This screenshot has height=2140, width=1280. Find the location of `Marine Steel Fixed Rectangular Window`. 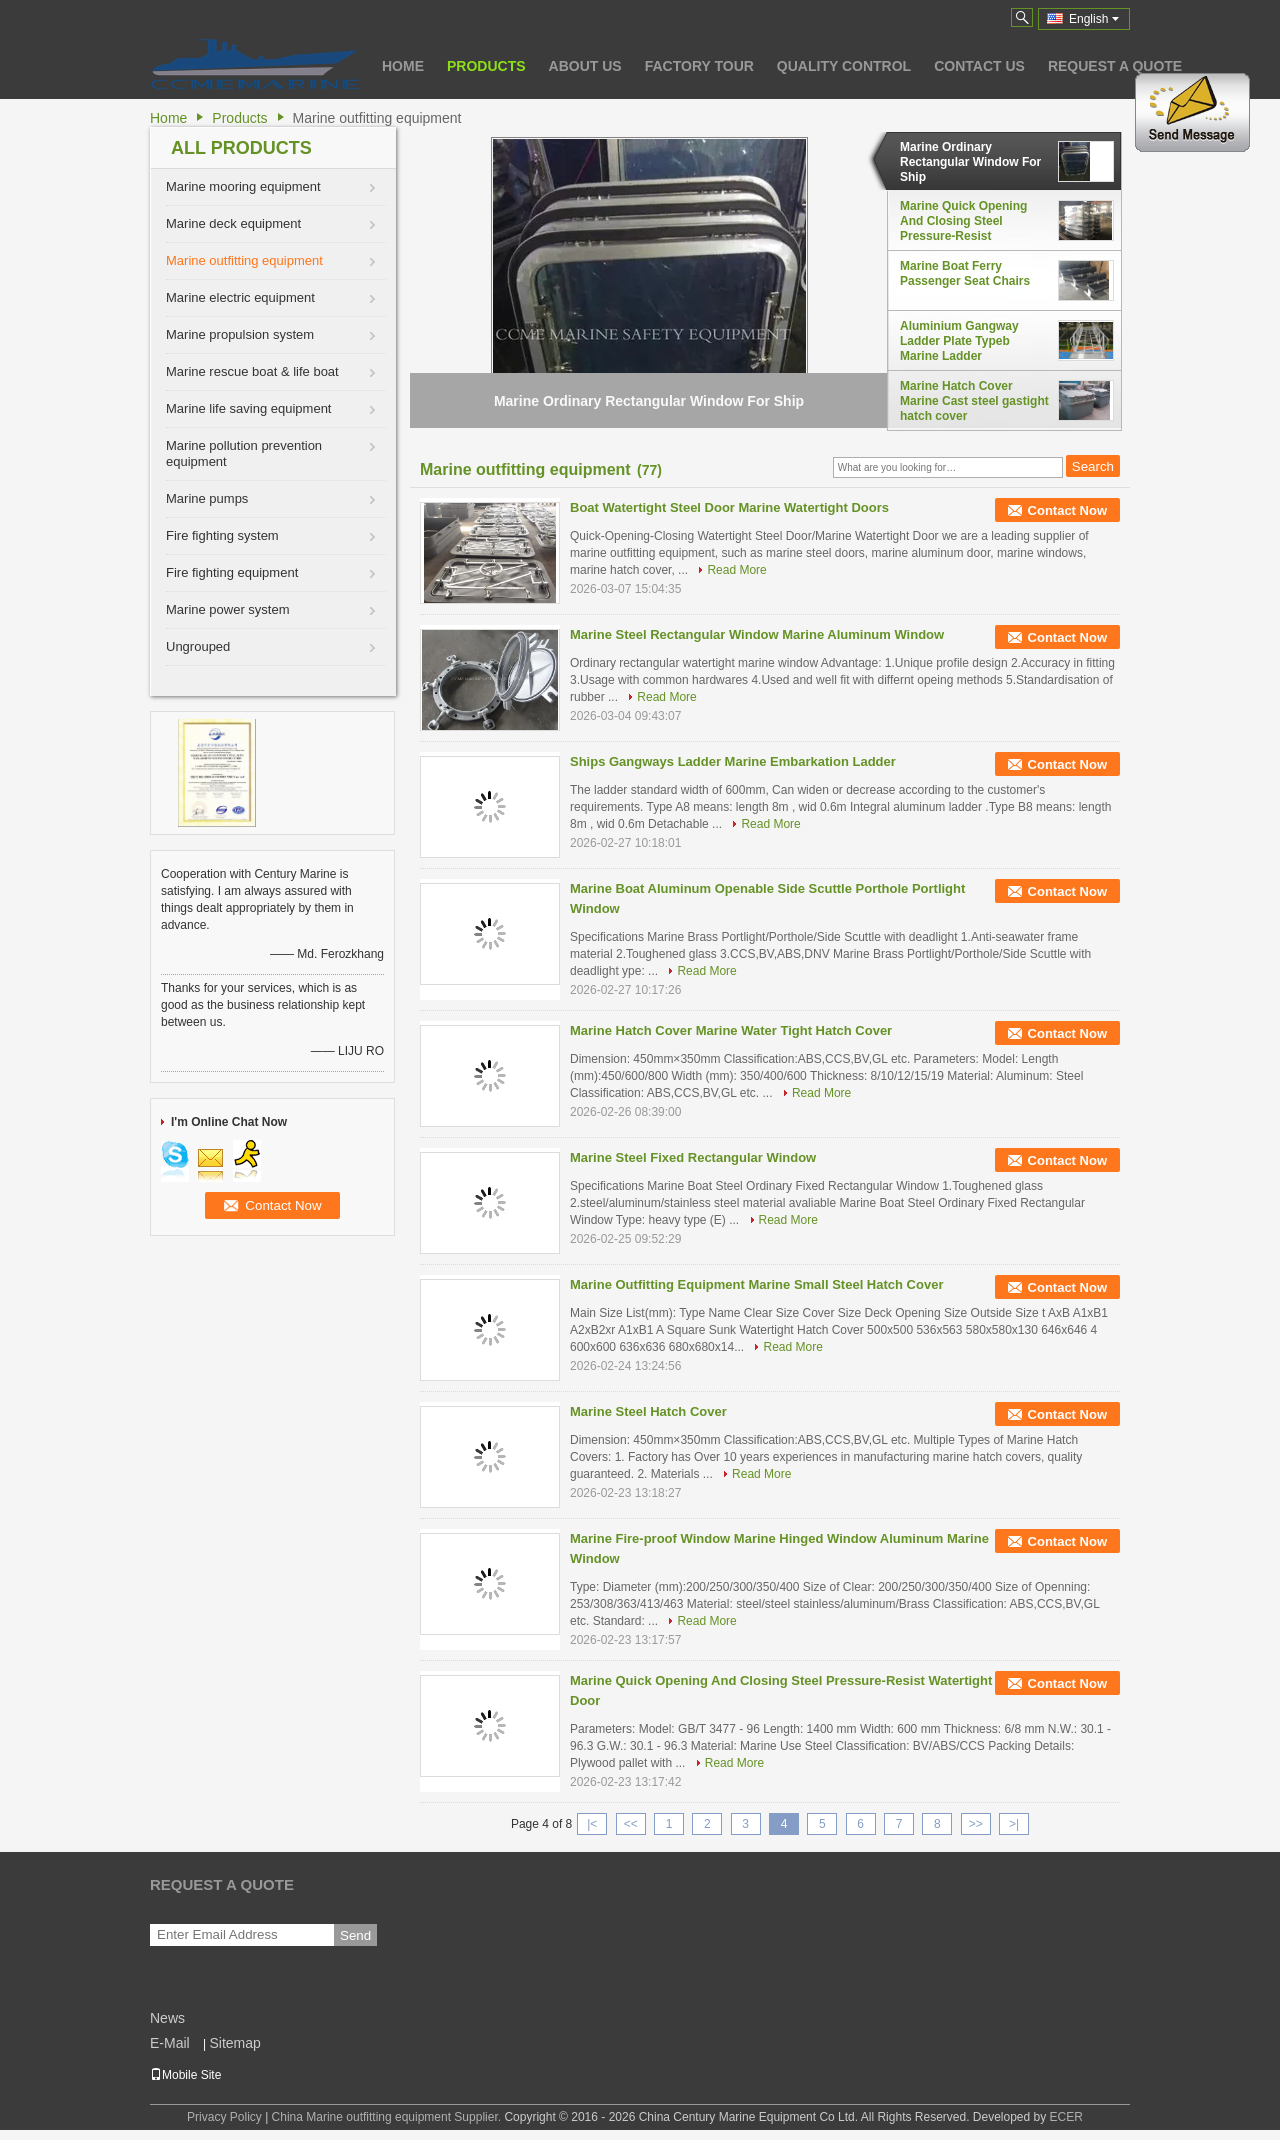

Marine Steel Fixed Rectangular Window is located at coordinates (693, 1157).